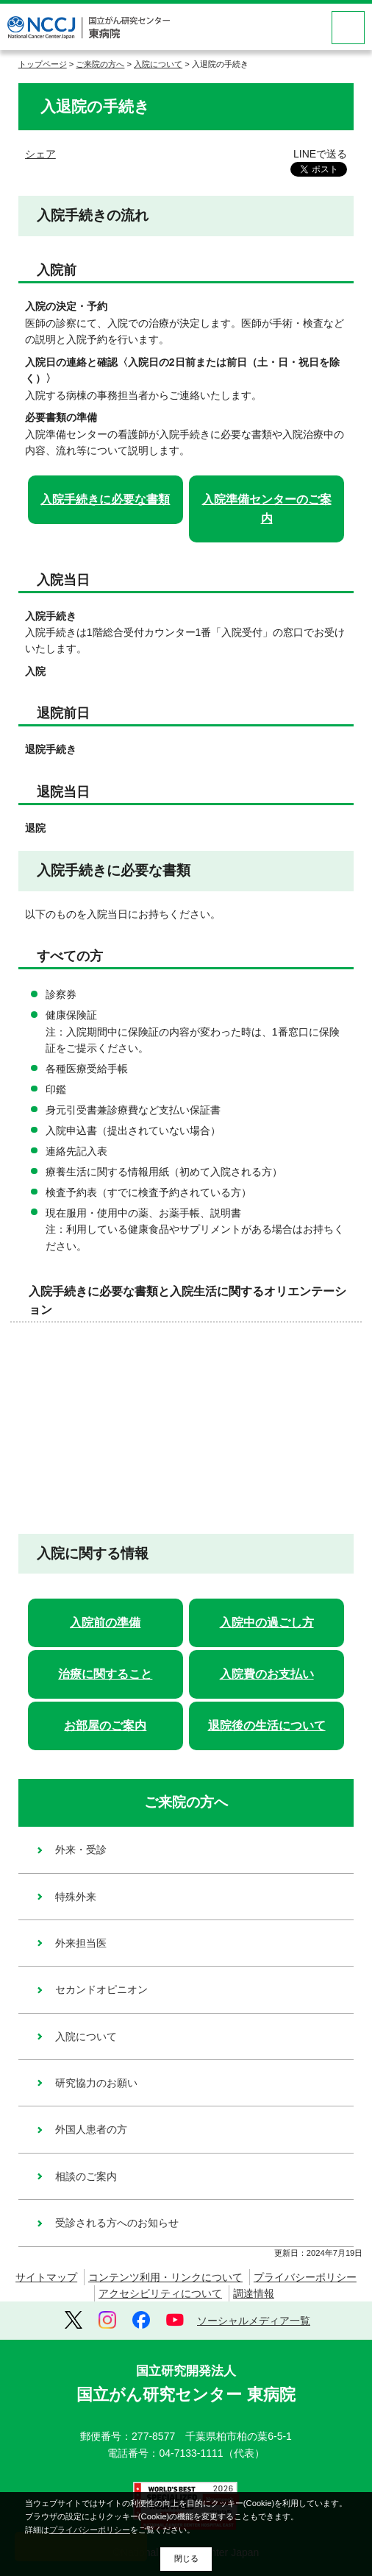 This screenshot has width=372, height=2576. Describe the element at coordinates (160, 2293) in the screenshot. I see `アクセシビリティについて` at that location.